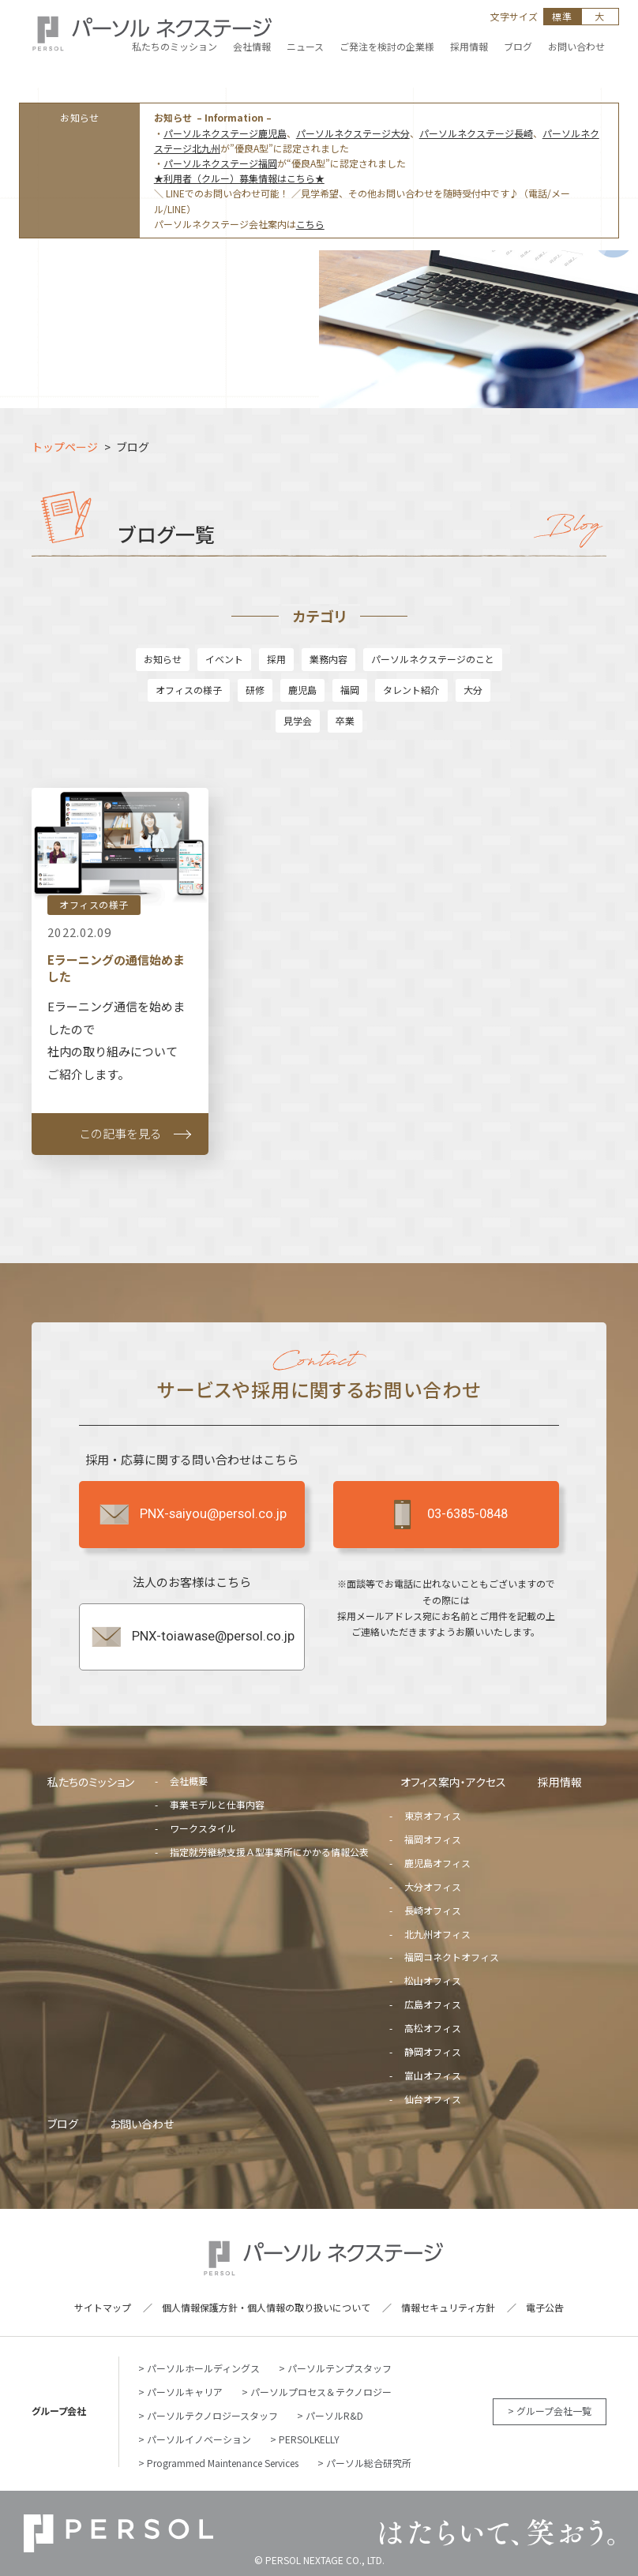 Image resolution: width=638 pixels, height=2576 pixels. Describe the element at coordinates (163, 659) in the screenshot. I see `お知らせ` at that location.